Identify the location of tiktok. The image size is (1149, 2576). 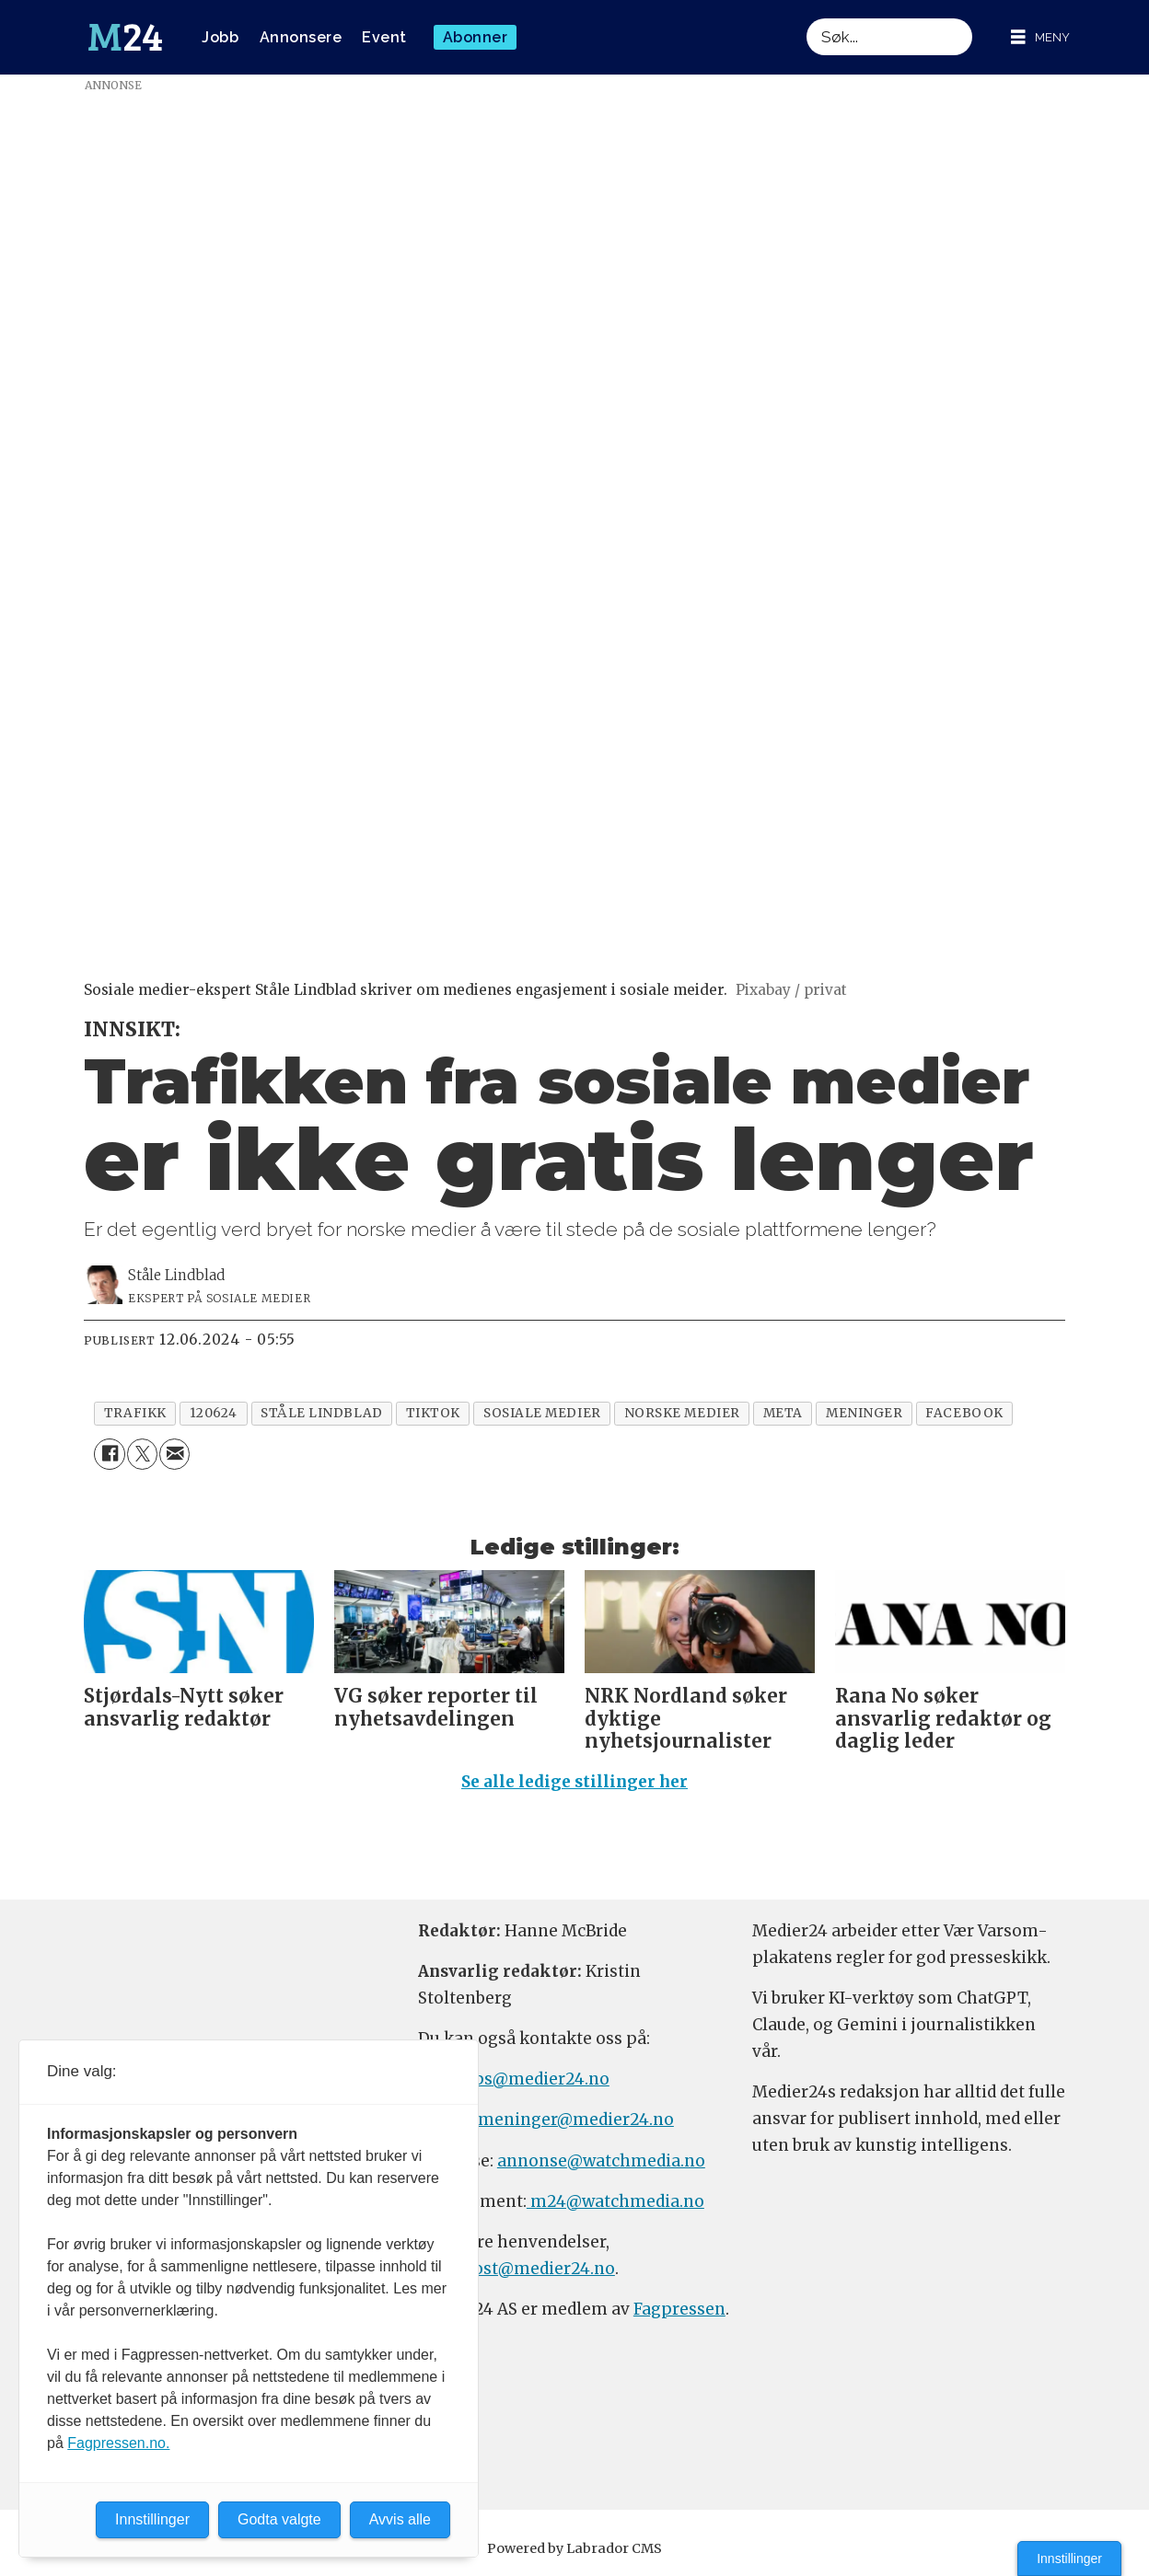
(433, 1413).